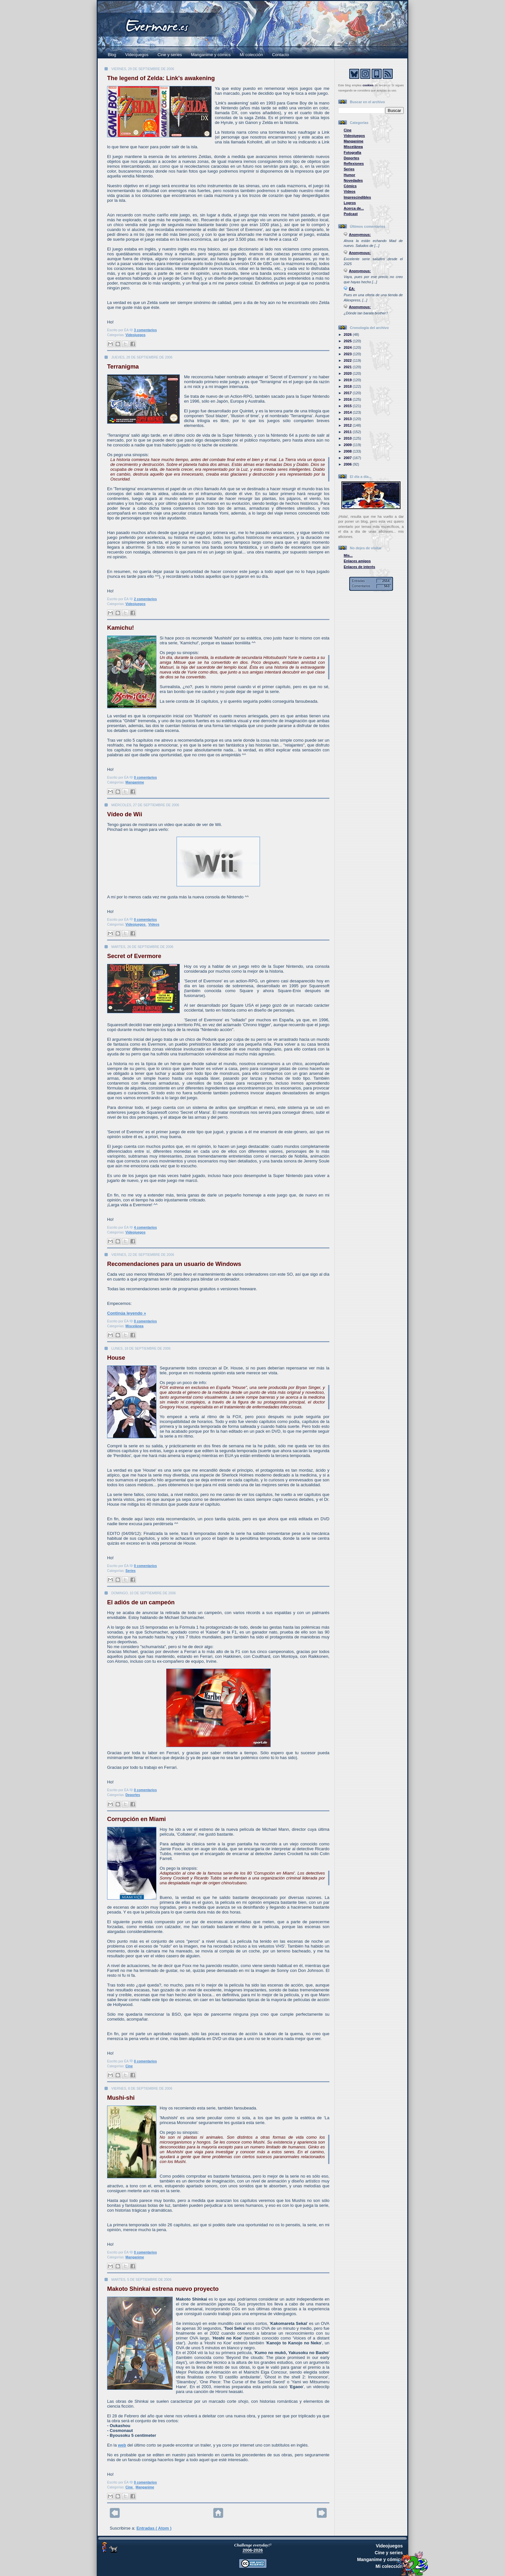 This screenshot has height=2576, width=505. I want to click on Recomendaciones para un usuario de Windows, so click(174, 1264).